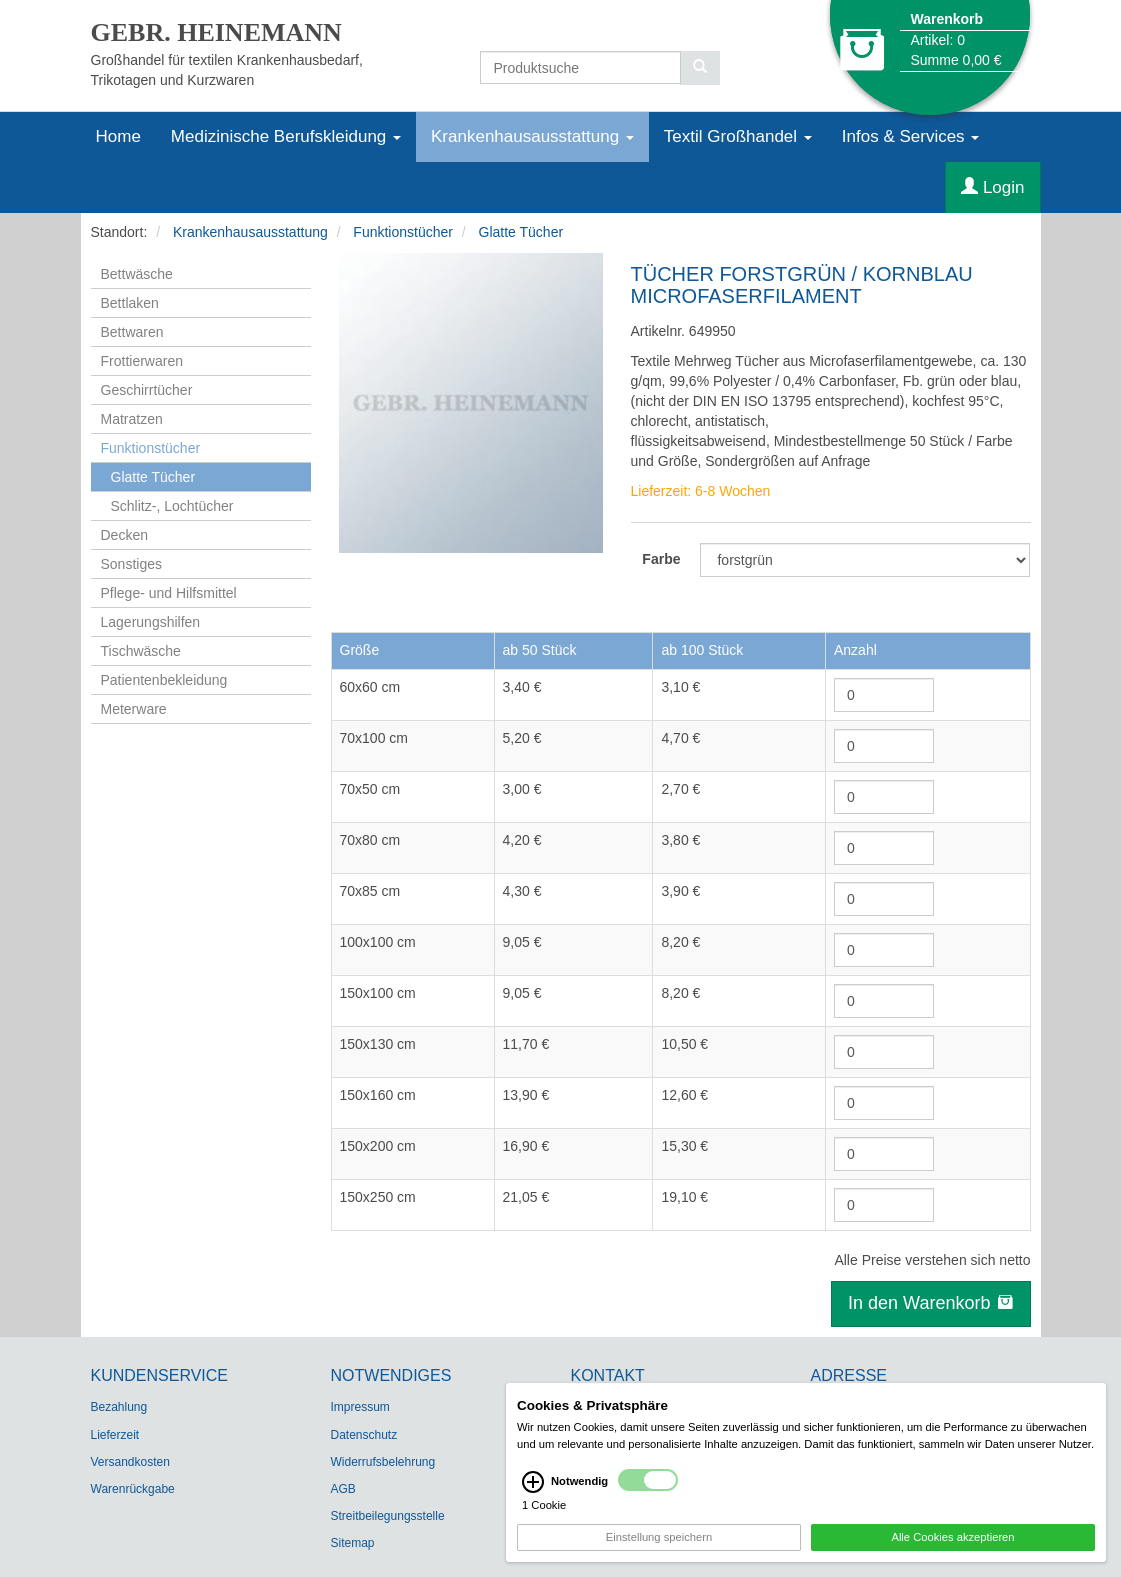  What do you see at coordinates (403, 232) in the screenshot?
I see `Funktionstücher` at bounding box center [403, 232].